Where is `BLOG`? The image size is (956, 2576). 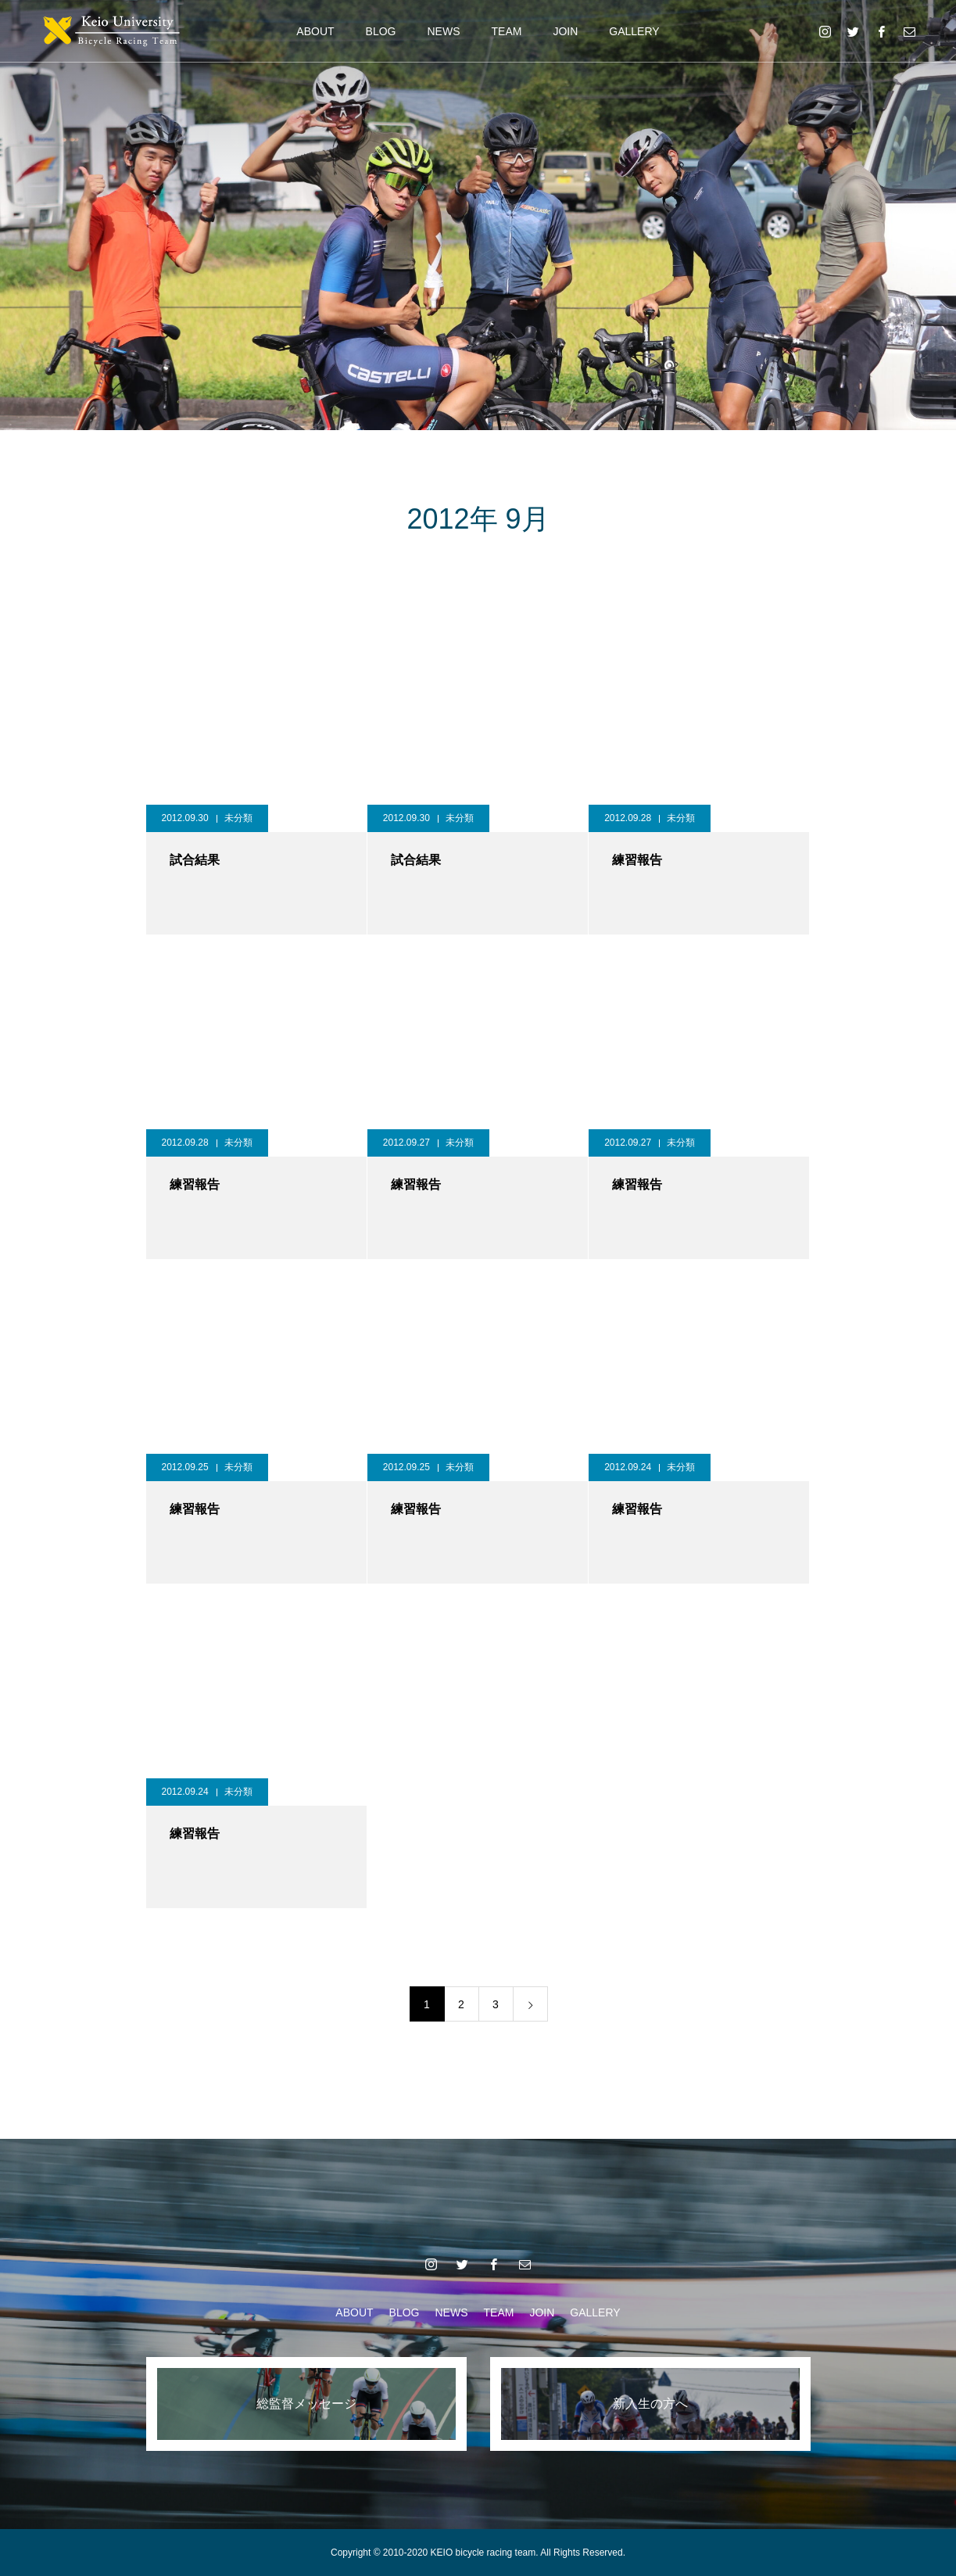 BLOG is located at coordinates (381, 31).